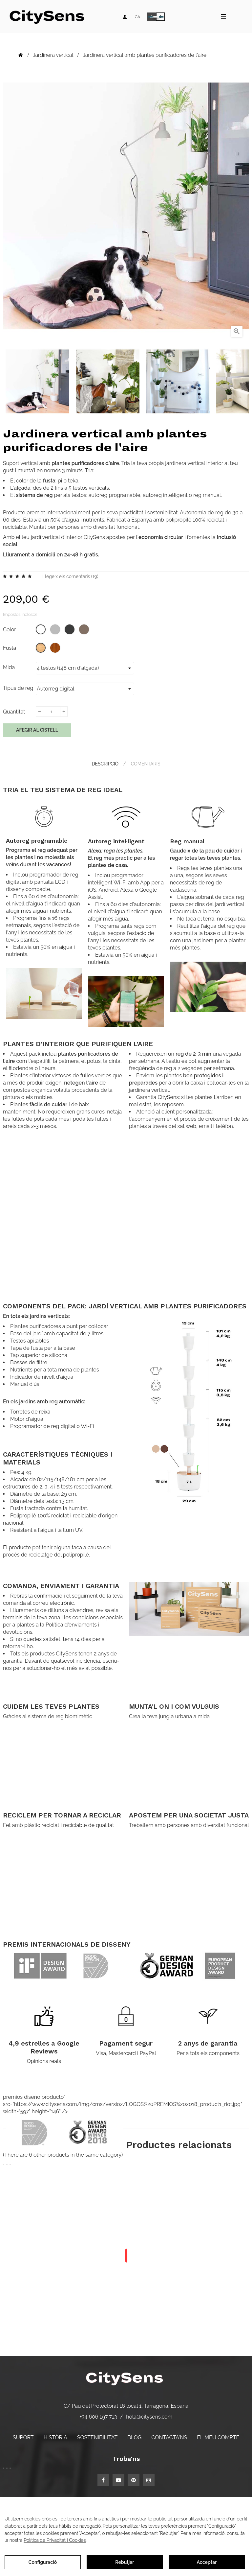 The height and width of the screenshot is (2576, 252). Describe the element at coordinates (51, 711) in the screenshot. I see `[Quantitat]` at that location.